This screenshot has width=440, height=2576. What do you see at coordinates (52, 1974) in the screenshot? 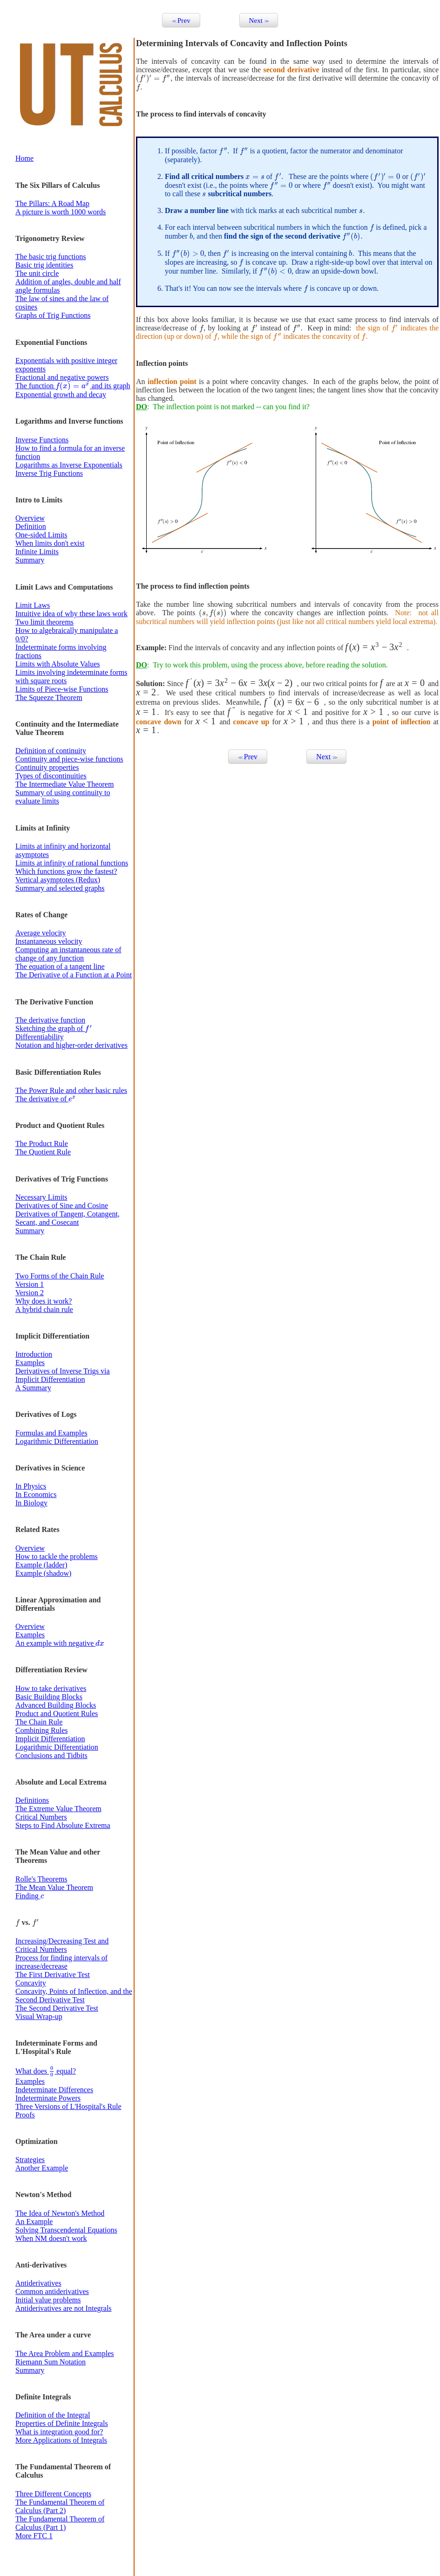
I see `The First Derivative Test` at bounding box center [52, 1974].